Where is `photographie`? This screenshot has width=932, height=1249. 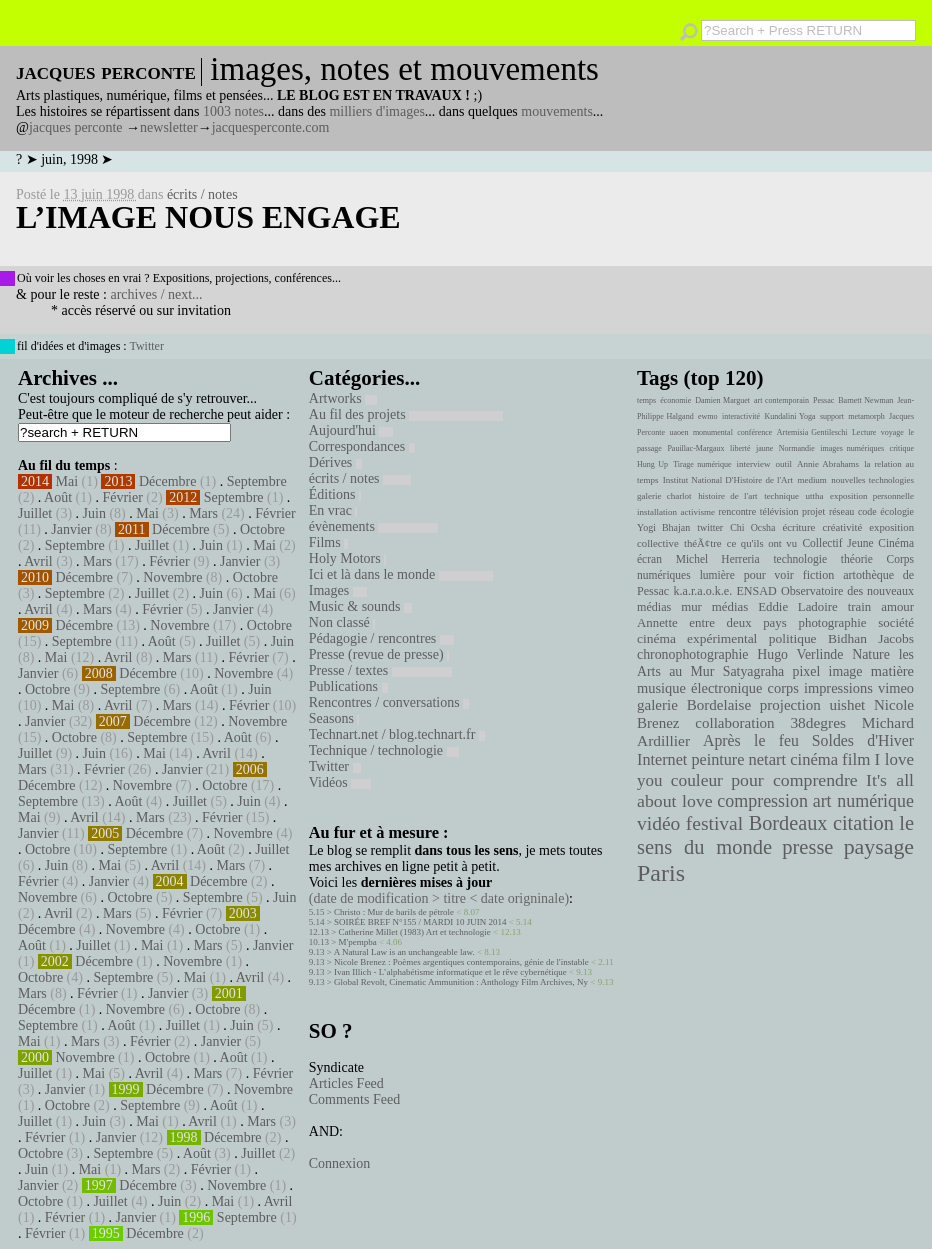 photographie is located at coordinates (833, 623).